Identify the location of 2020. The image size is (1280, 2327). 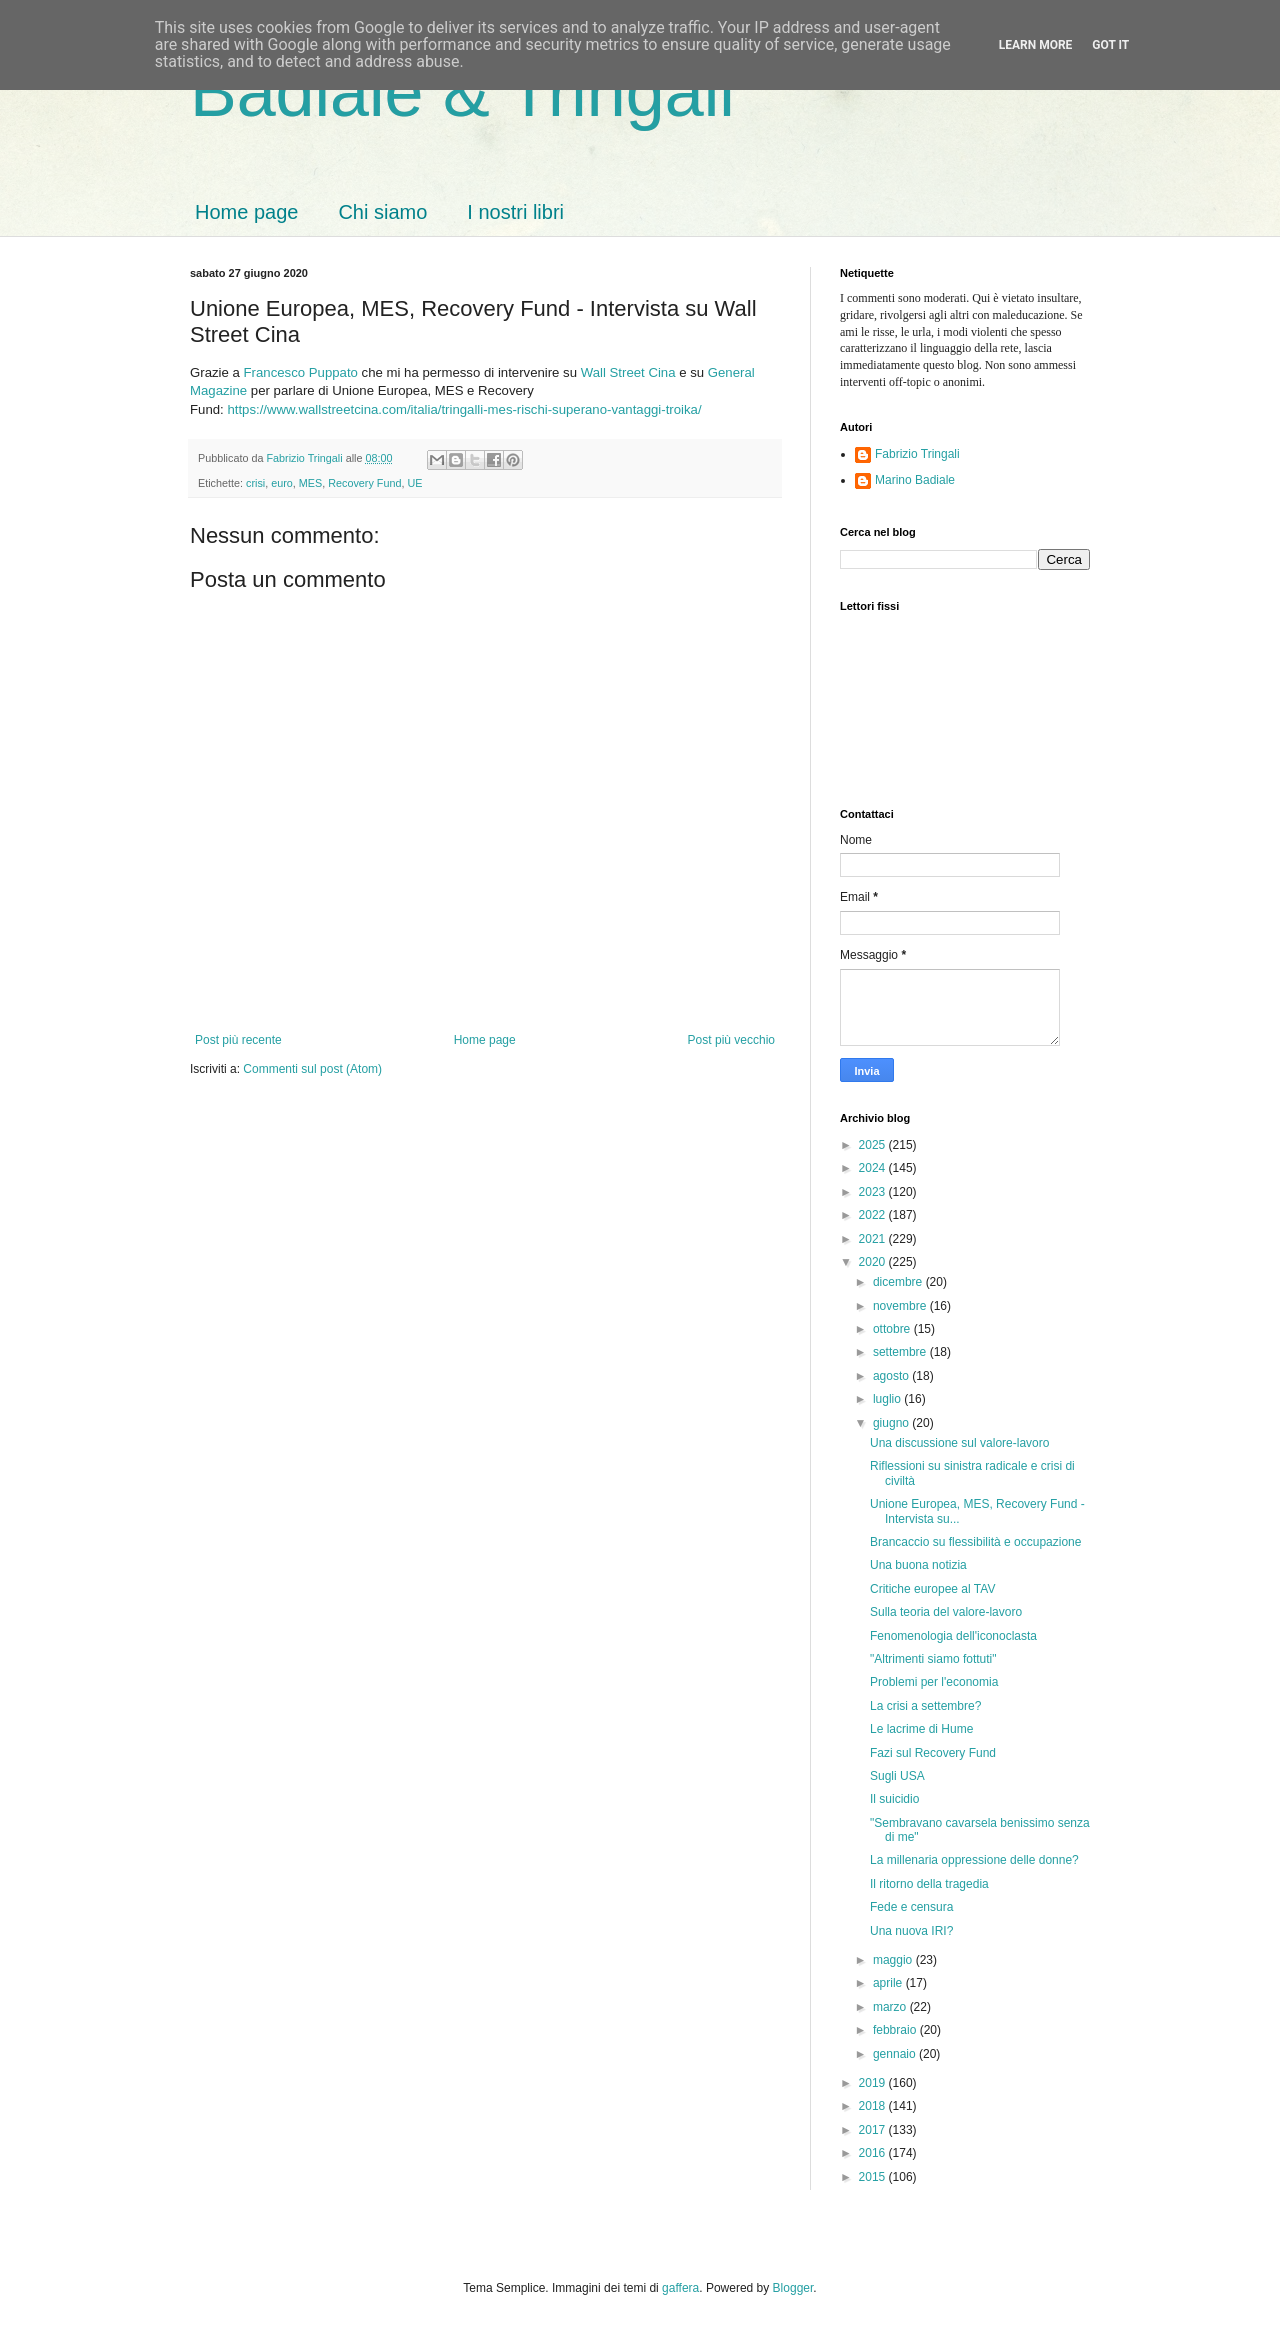
(874, 1262).